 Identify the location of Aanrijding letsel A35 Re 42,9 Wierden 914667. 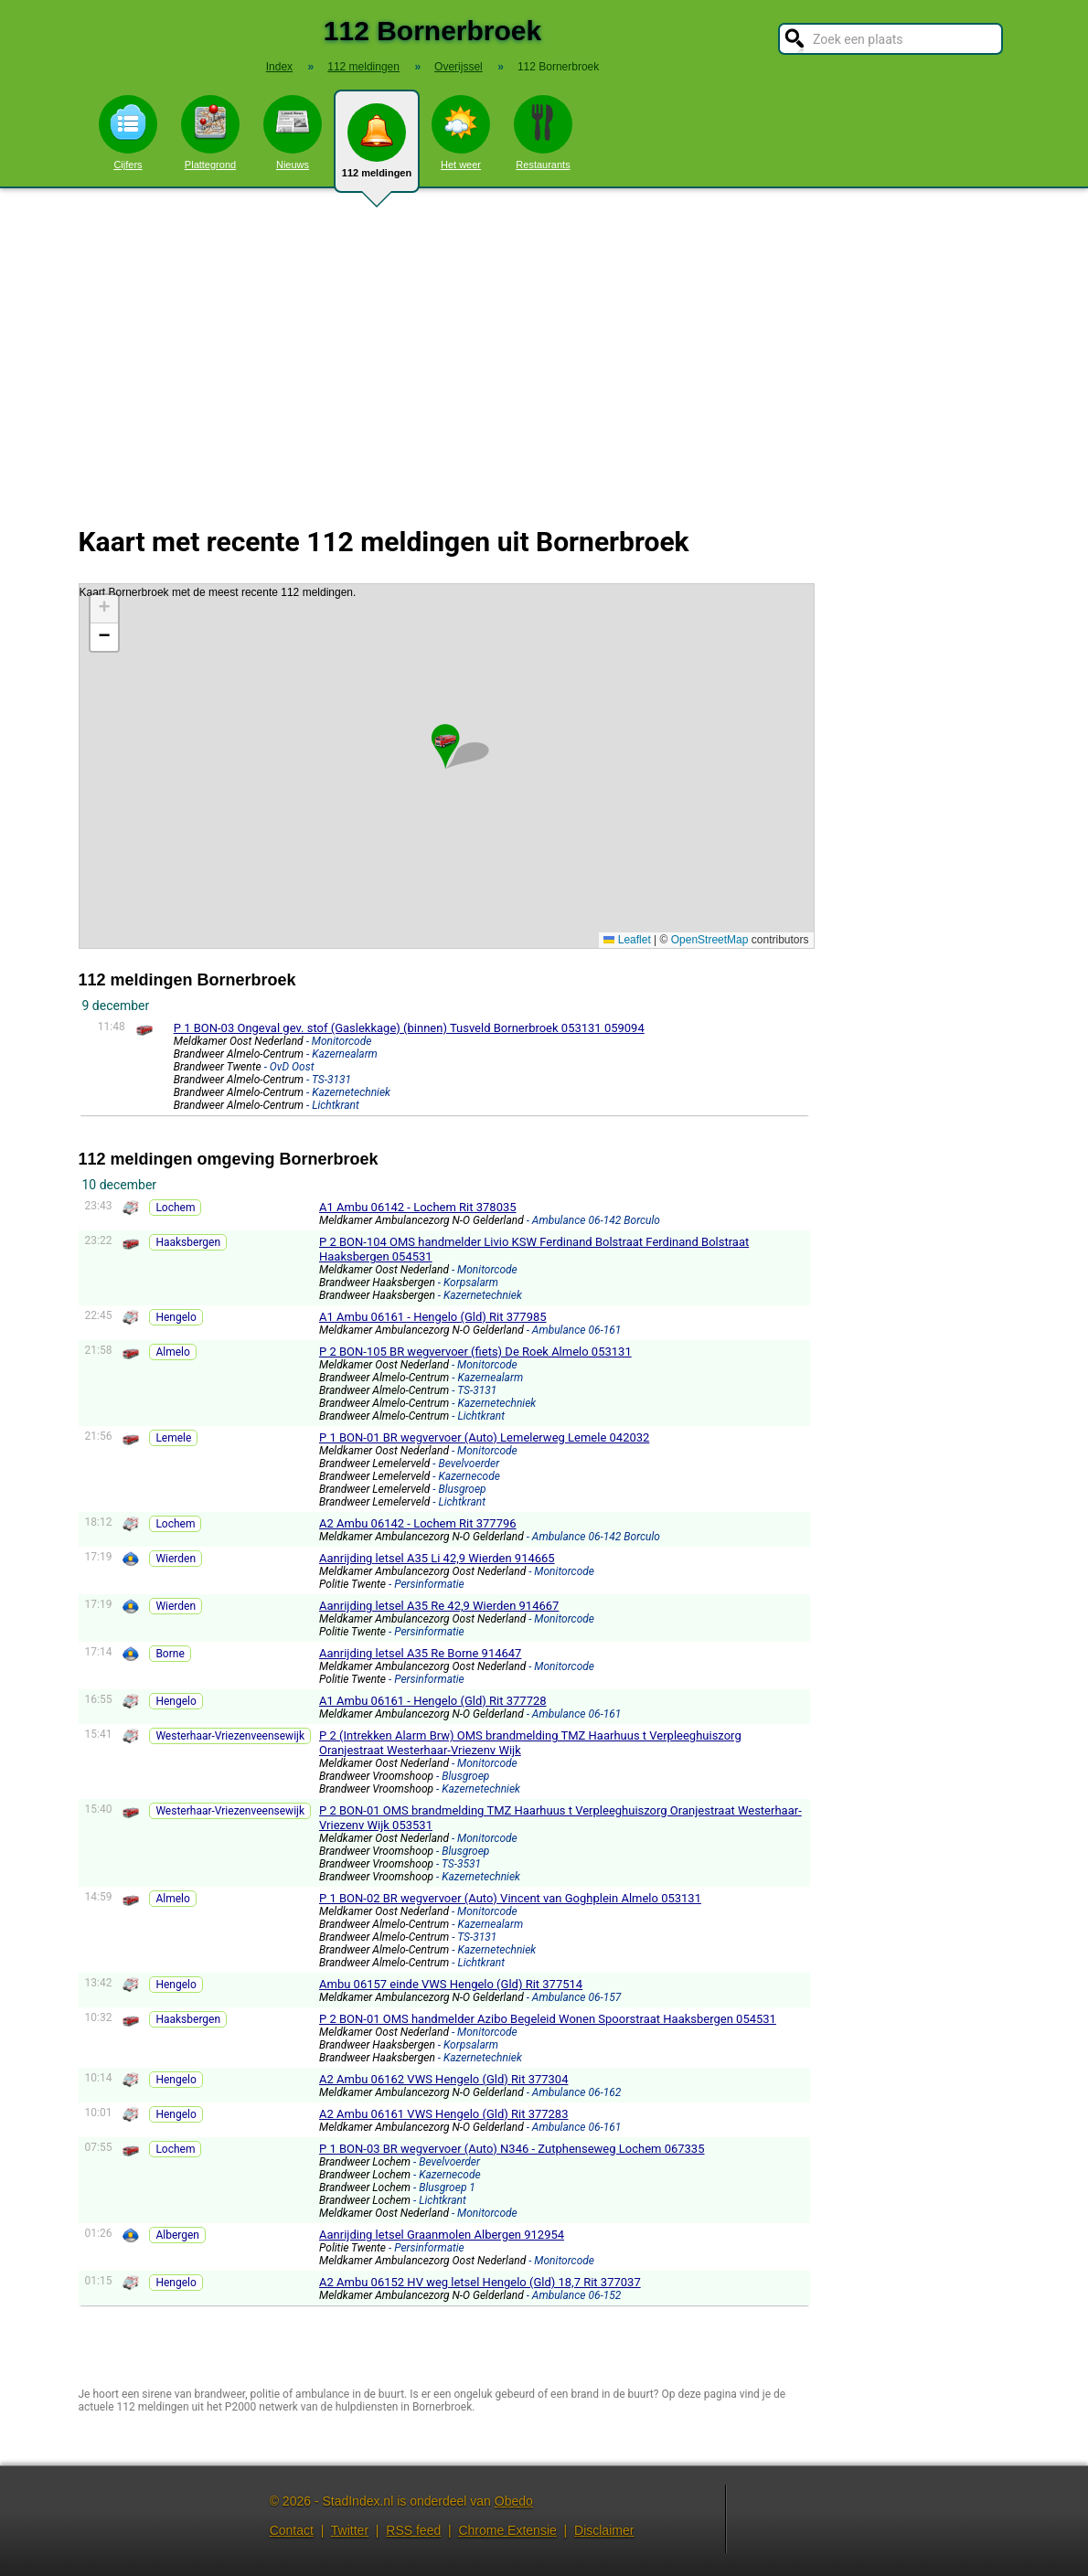
(439, 1606).